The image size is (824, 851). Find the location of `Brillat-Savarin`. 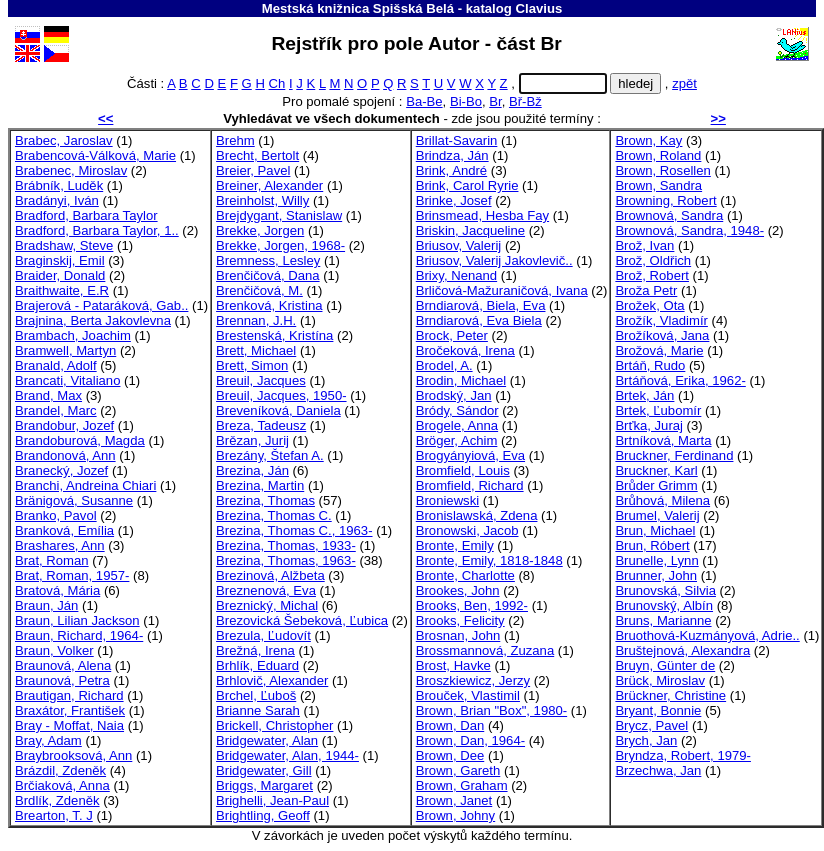

Brillat-Savarin is located at coordinates (457, 140).